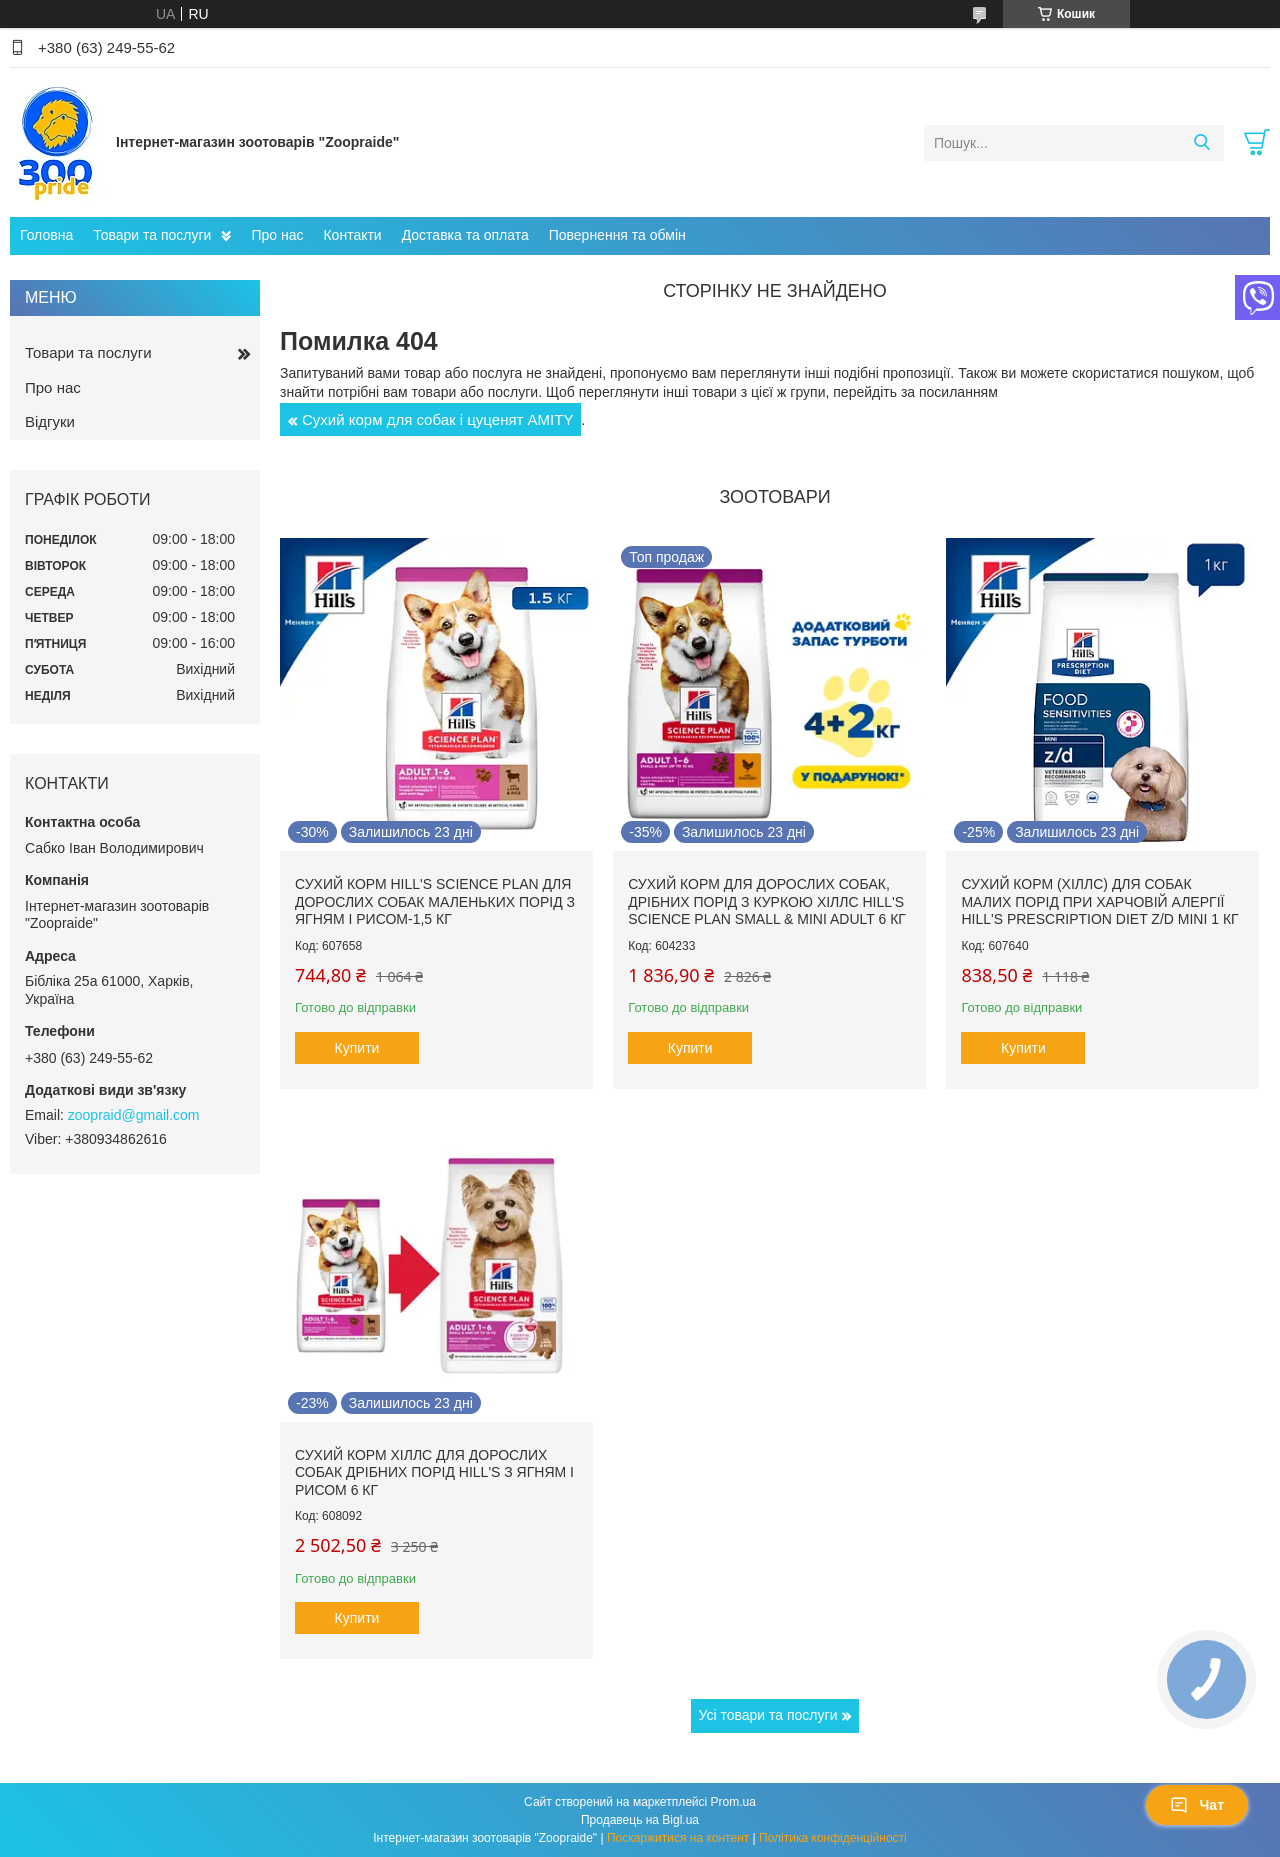  Describe the element at coordinates (277, 235) in the screenshot. I see `Про нас` at that location.